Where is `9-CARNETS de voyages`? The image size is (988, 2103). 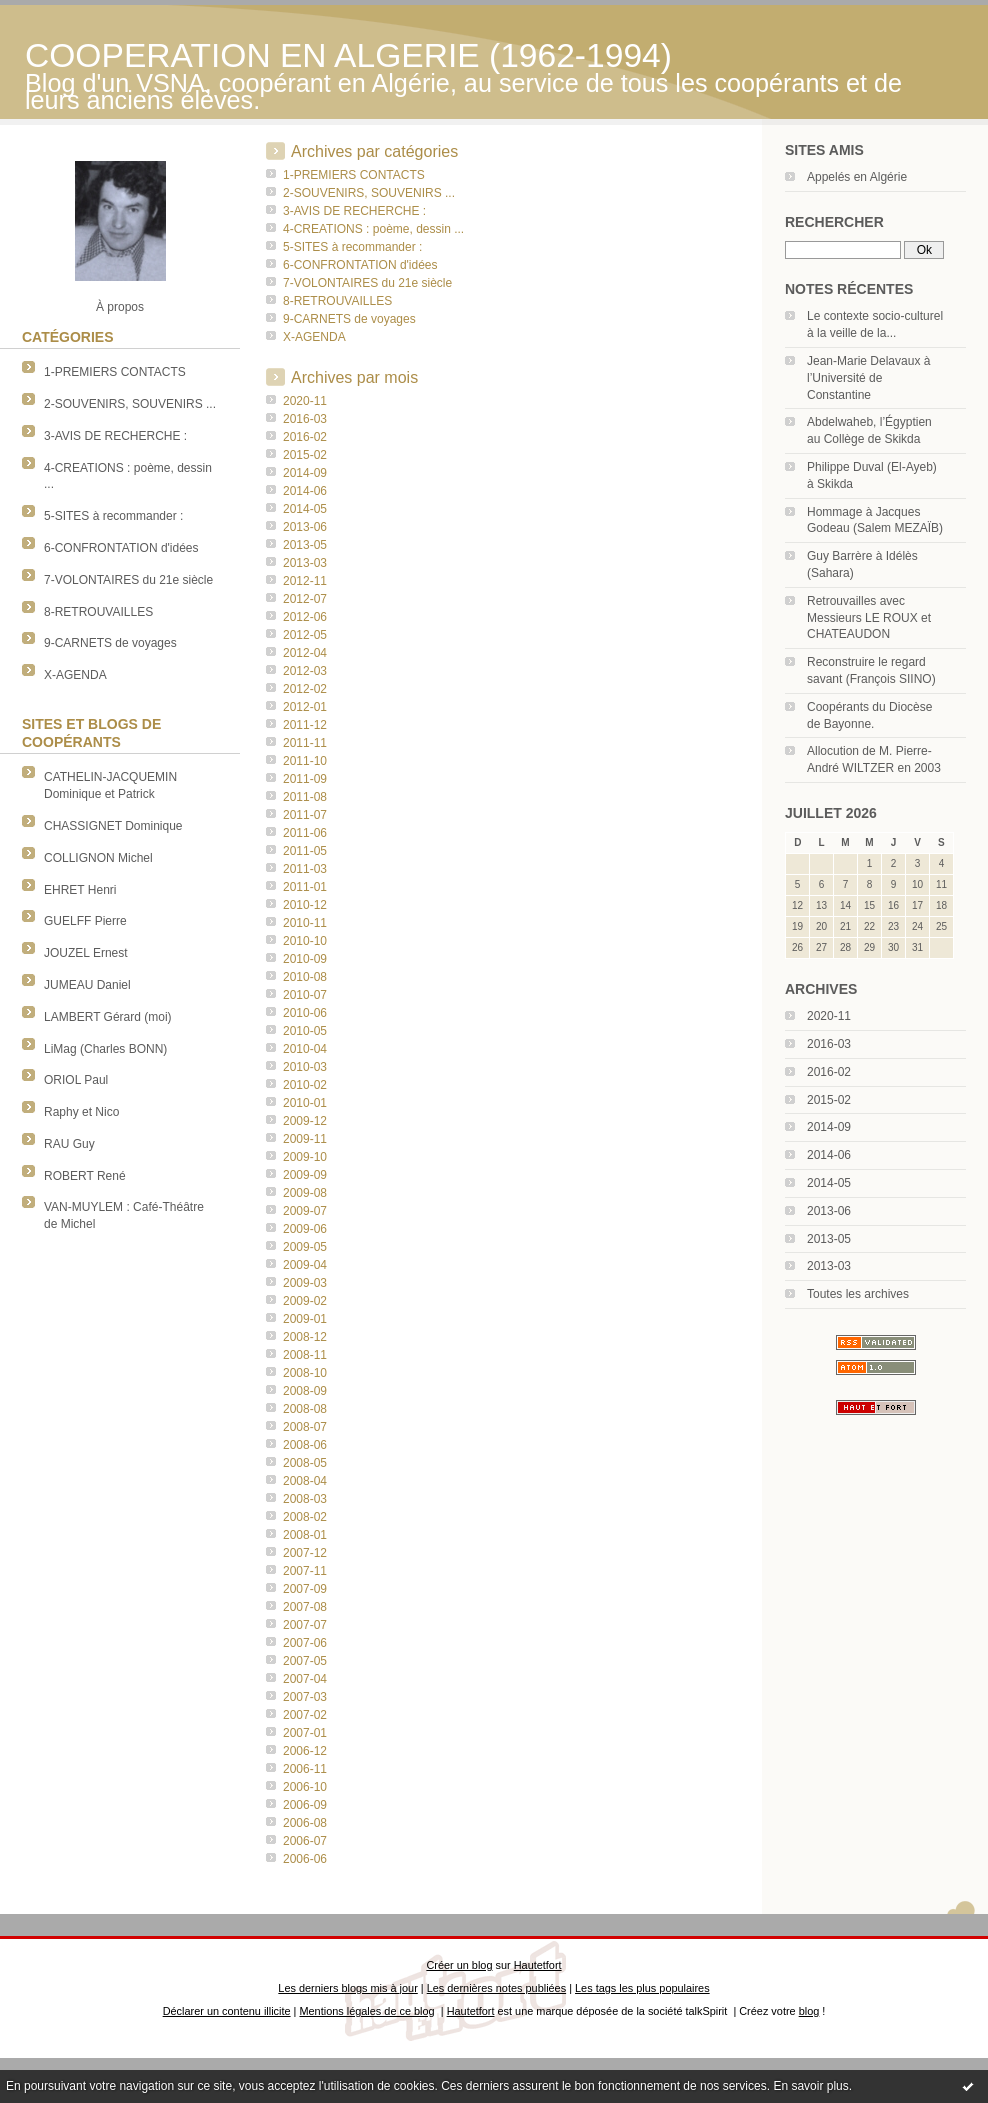
9-CARNETS de voyages is located at coordinates (110, 643).